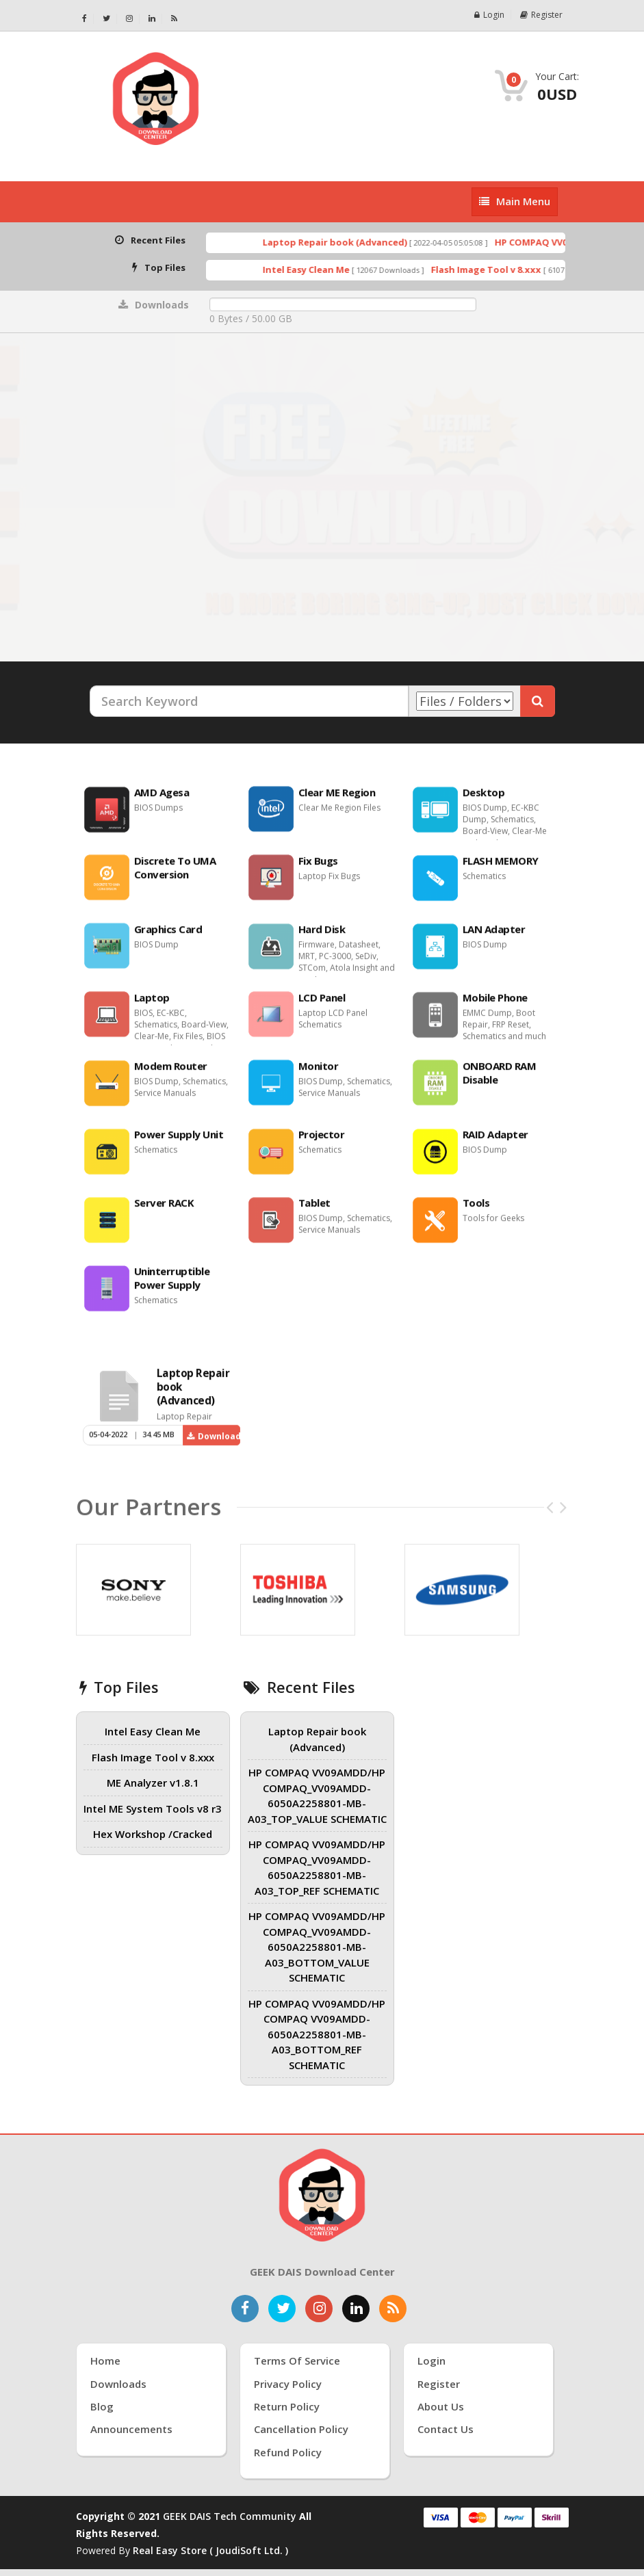 This screenshot has width=644, height=2576. Describe the element at coordinates (175, 875) in the screenshot. I see `Discrete To UMA Conversion` at that location.